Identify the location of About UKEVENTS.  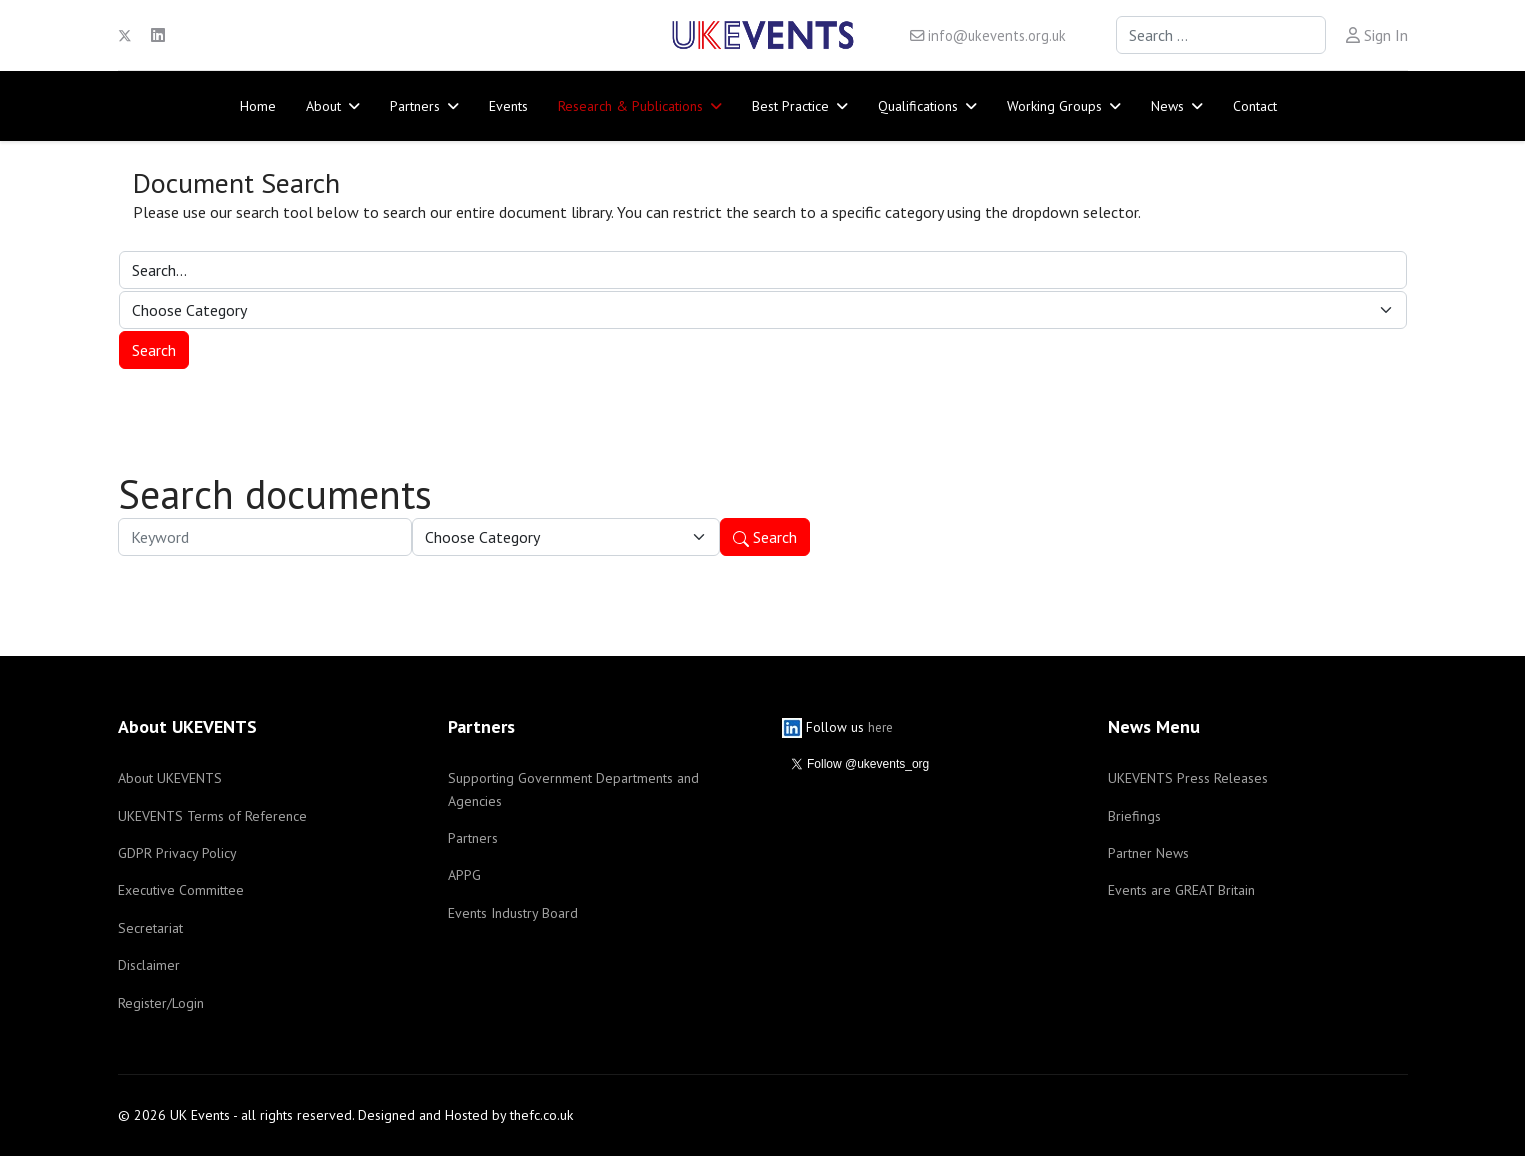
(170, 778).